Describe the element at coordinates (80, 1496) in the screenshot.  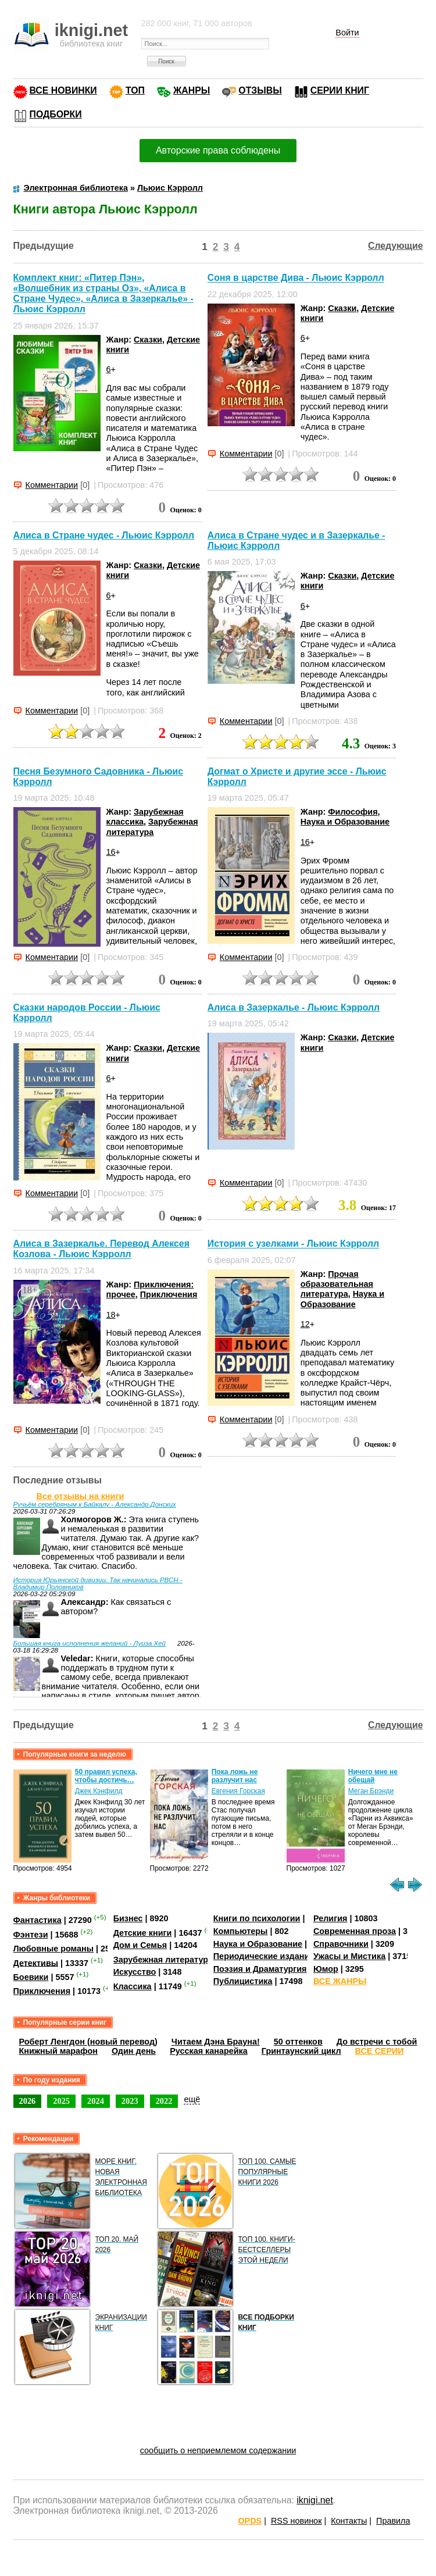
I see `Все отзывы на книги` at that location.